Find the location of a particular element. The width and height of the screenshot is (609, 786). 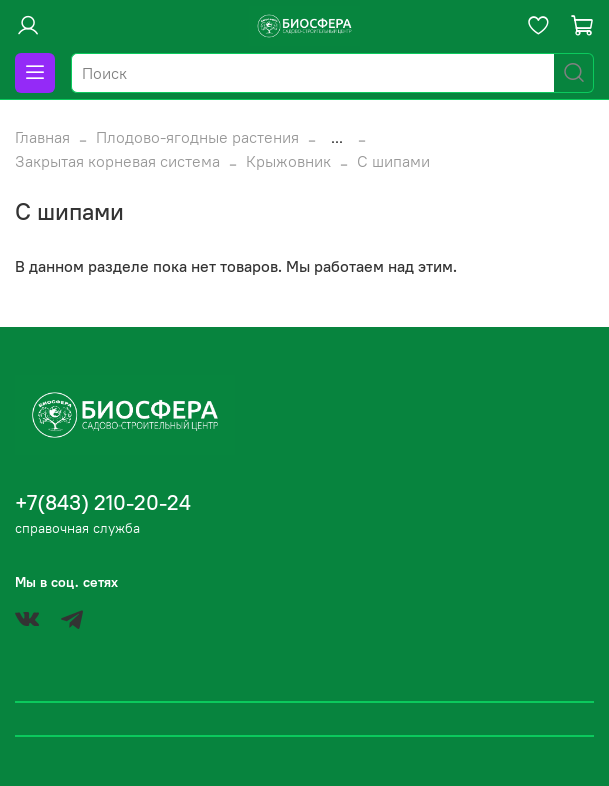

... is located at coordinates (337, 137).